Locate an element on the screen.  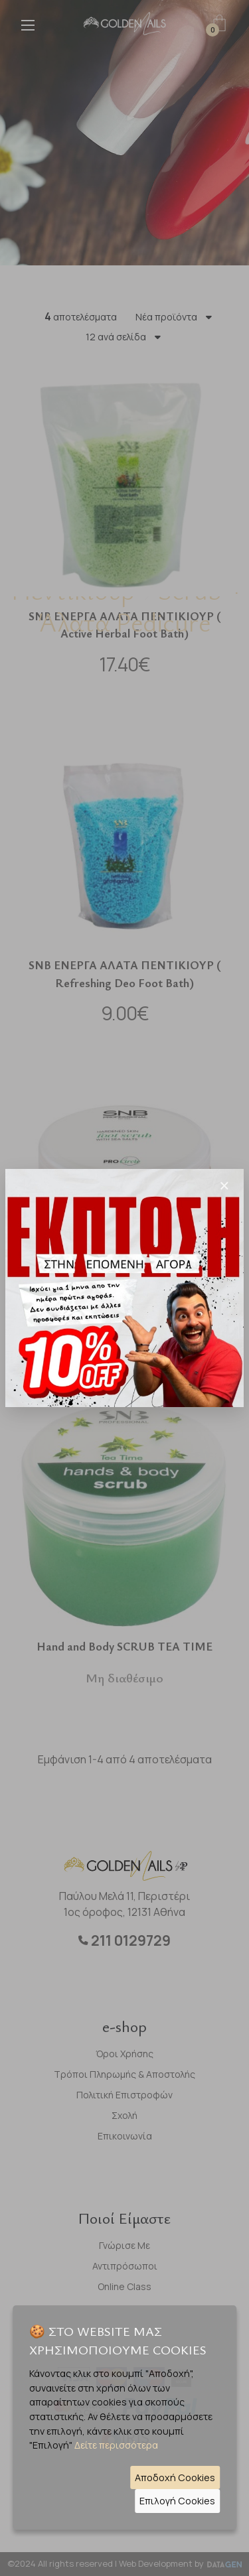
Αποδοχή Cookies is located at coordinates (175, 2477).